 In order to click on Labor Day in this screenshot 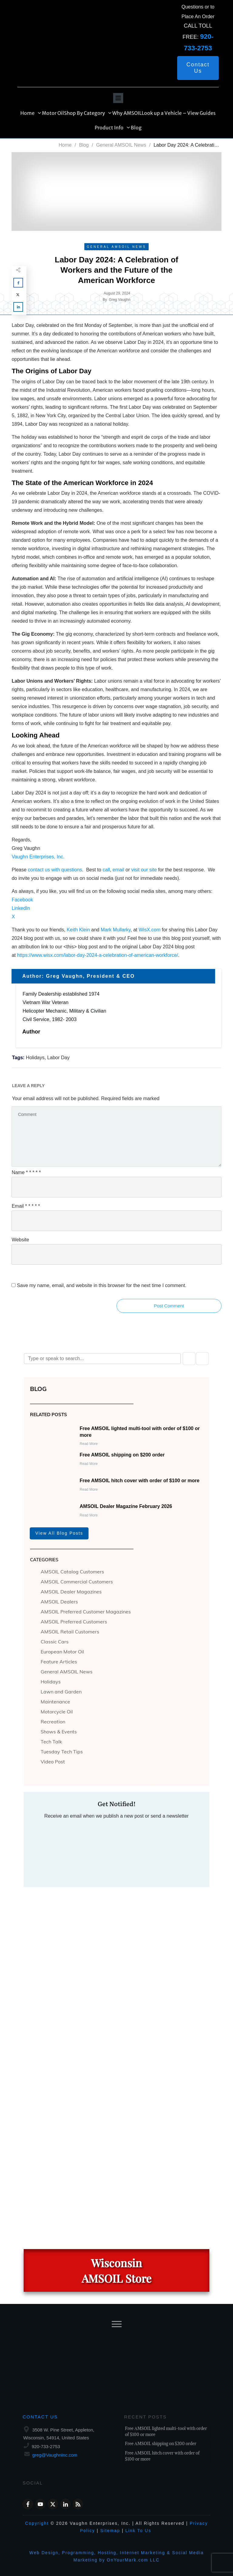, I will do `click(58, 1057)`.